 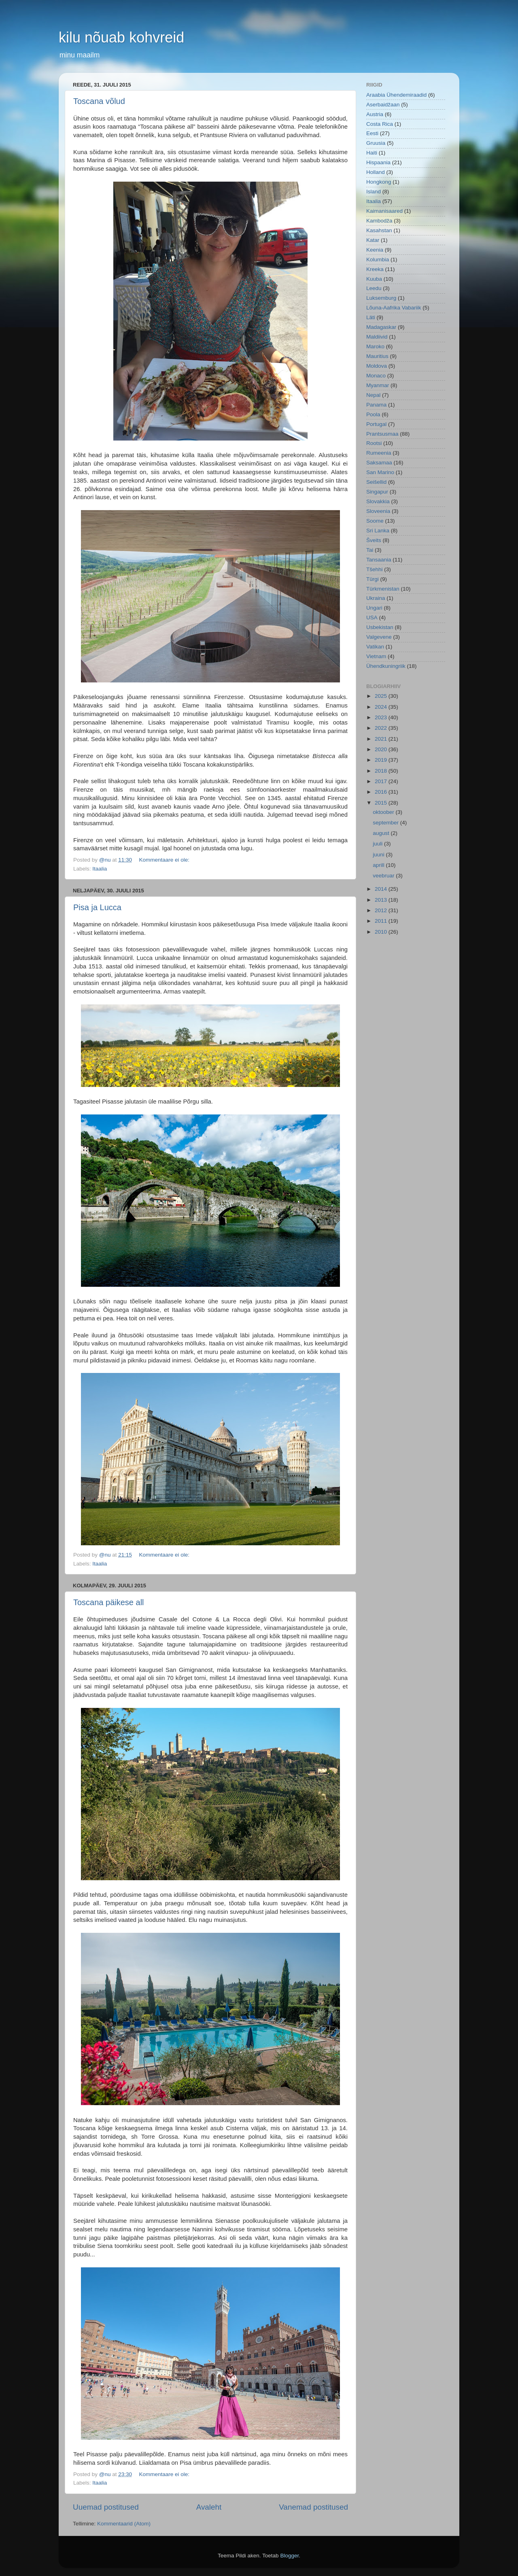 What do you see at coordinates (381, 298) in the screenshot?
I see `Luksemburg` at bounding box center [381, 298].